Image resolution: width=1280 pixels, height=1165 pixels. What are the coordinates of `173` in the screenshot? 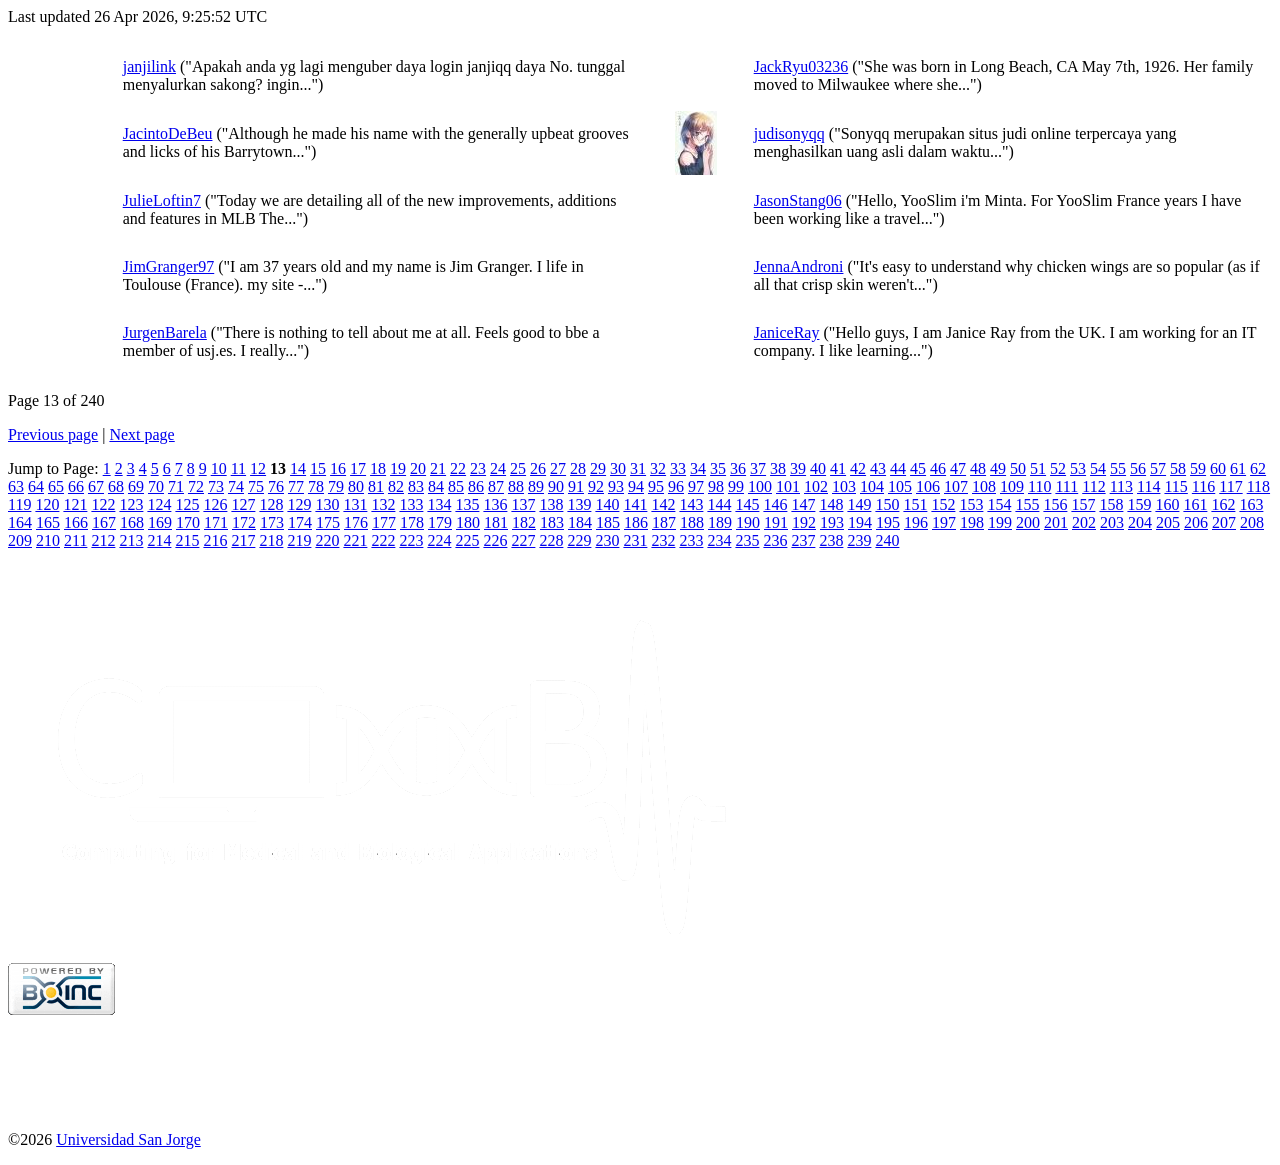 It's located at (272, 522).